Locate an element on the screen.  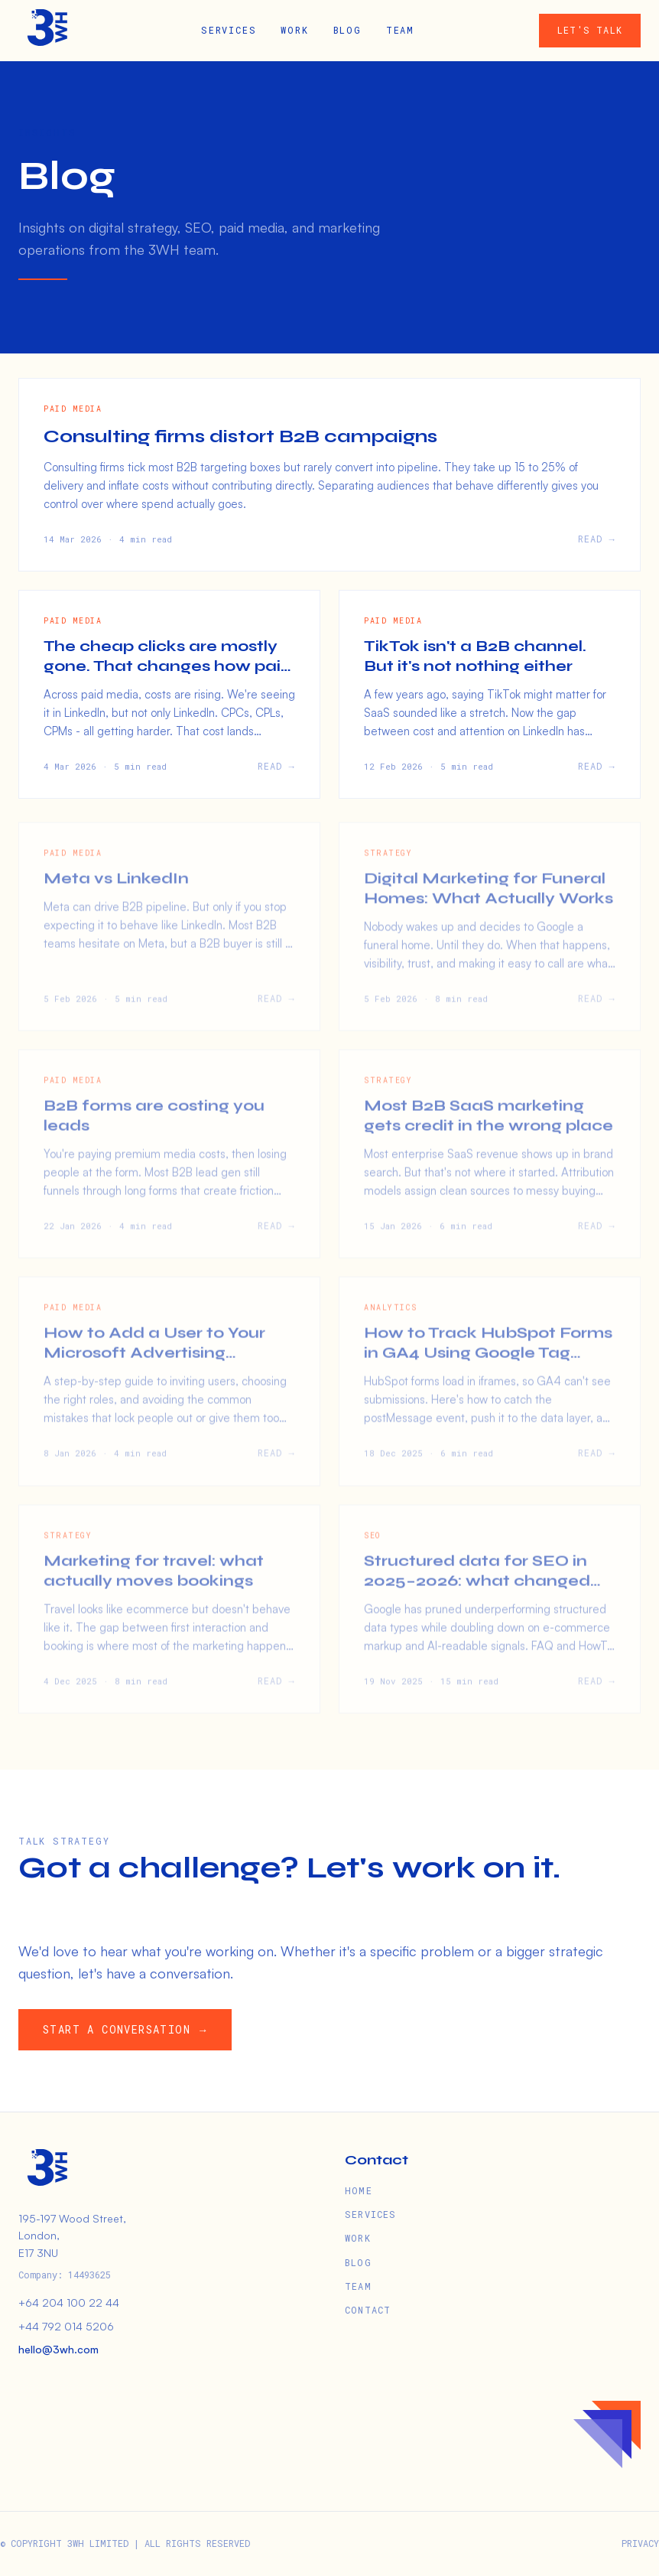
hello@3wh.com is located at coordinates (58, 2349).